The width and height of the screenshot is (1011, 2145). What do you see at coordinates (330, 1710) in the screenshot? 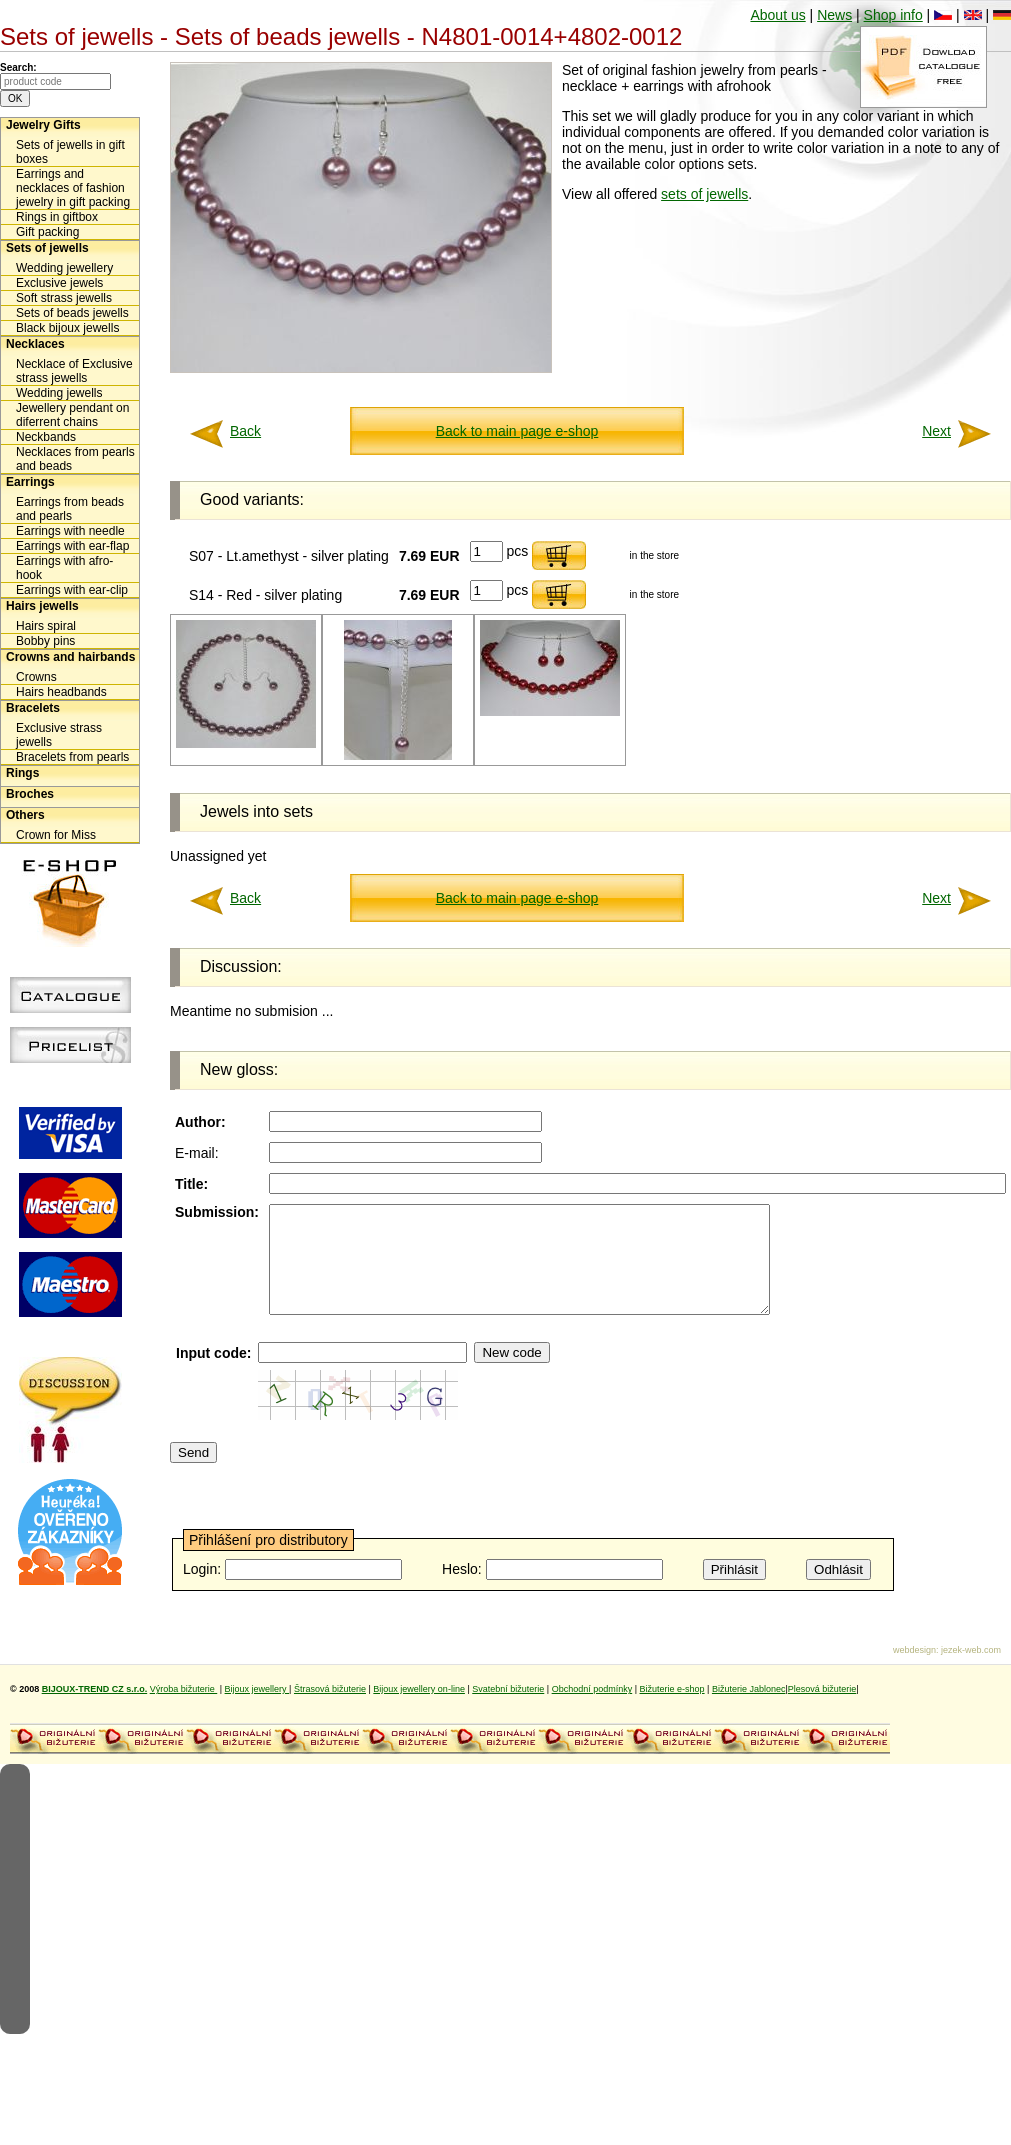
I see `Štrasová bižuterie` at bounding box center [330, 1710].